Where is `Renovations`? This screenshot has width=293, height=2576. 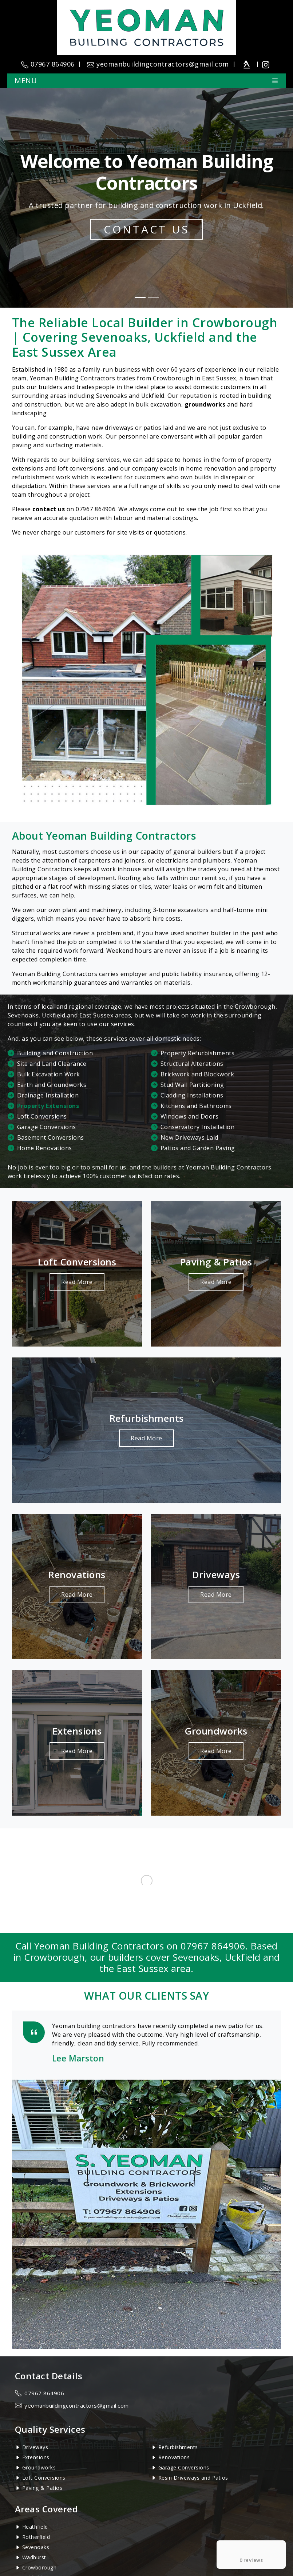
Renovations is located at coordinates (174, 2457).